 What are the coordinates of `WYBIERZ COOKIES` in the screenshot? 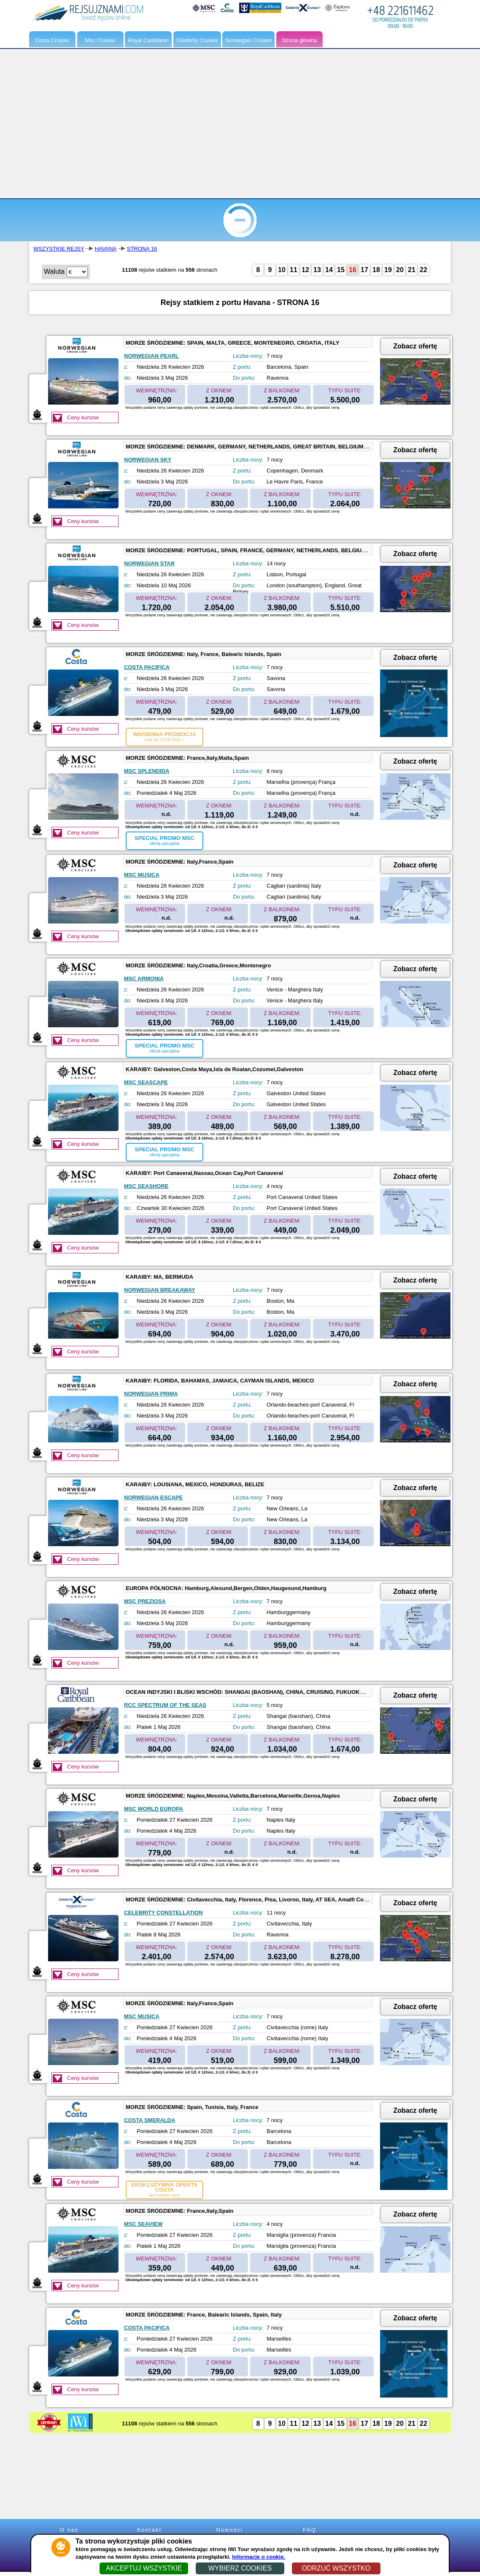 It's located at (240, 2568).